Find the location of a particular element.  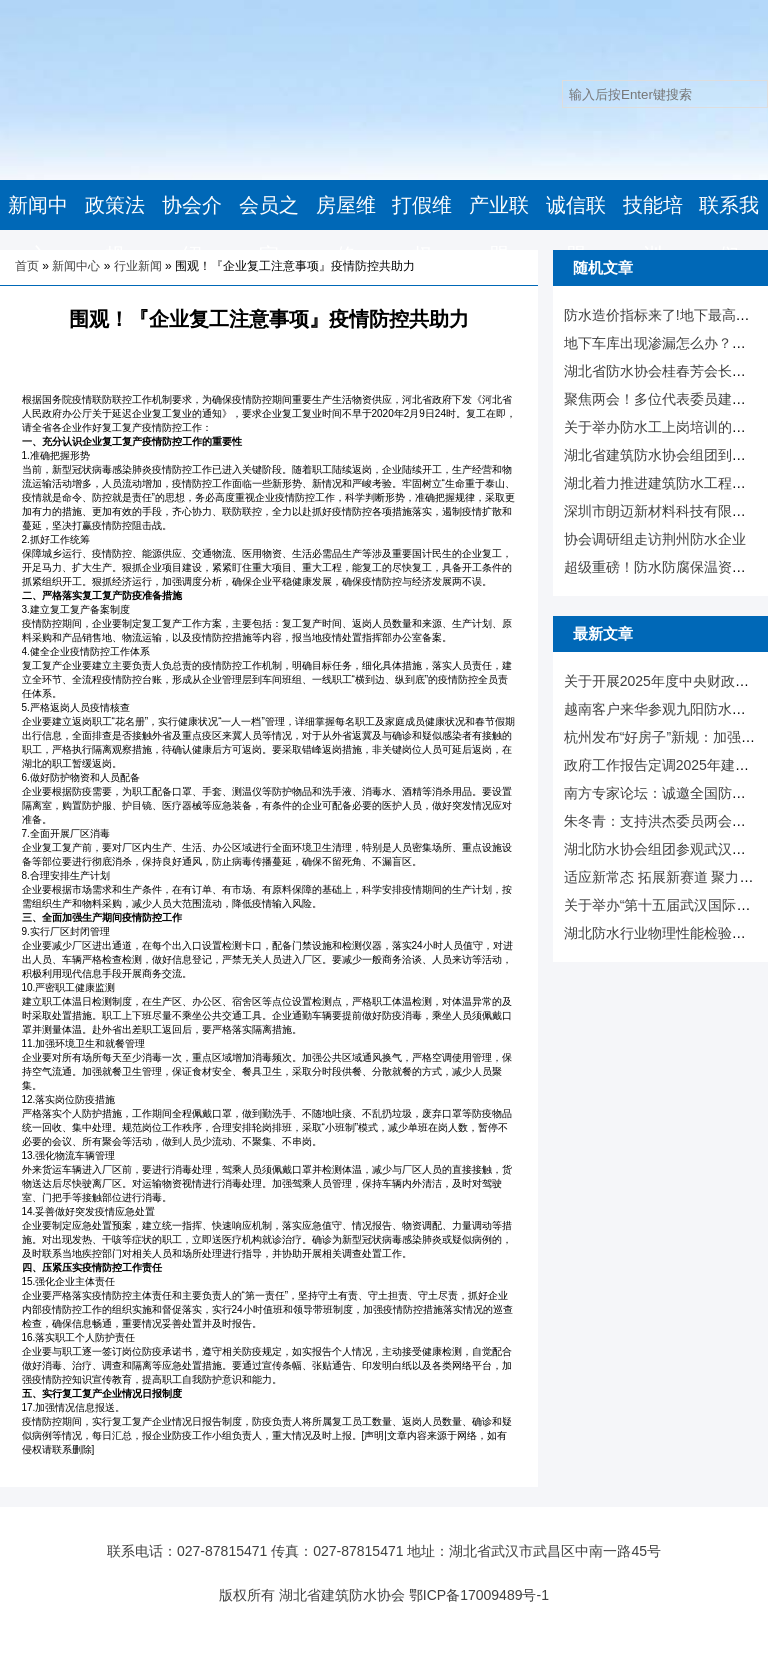

联系我们 is located at coordinates (729, 230).